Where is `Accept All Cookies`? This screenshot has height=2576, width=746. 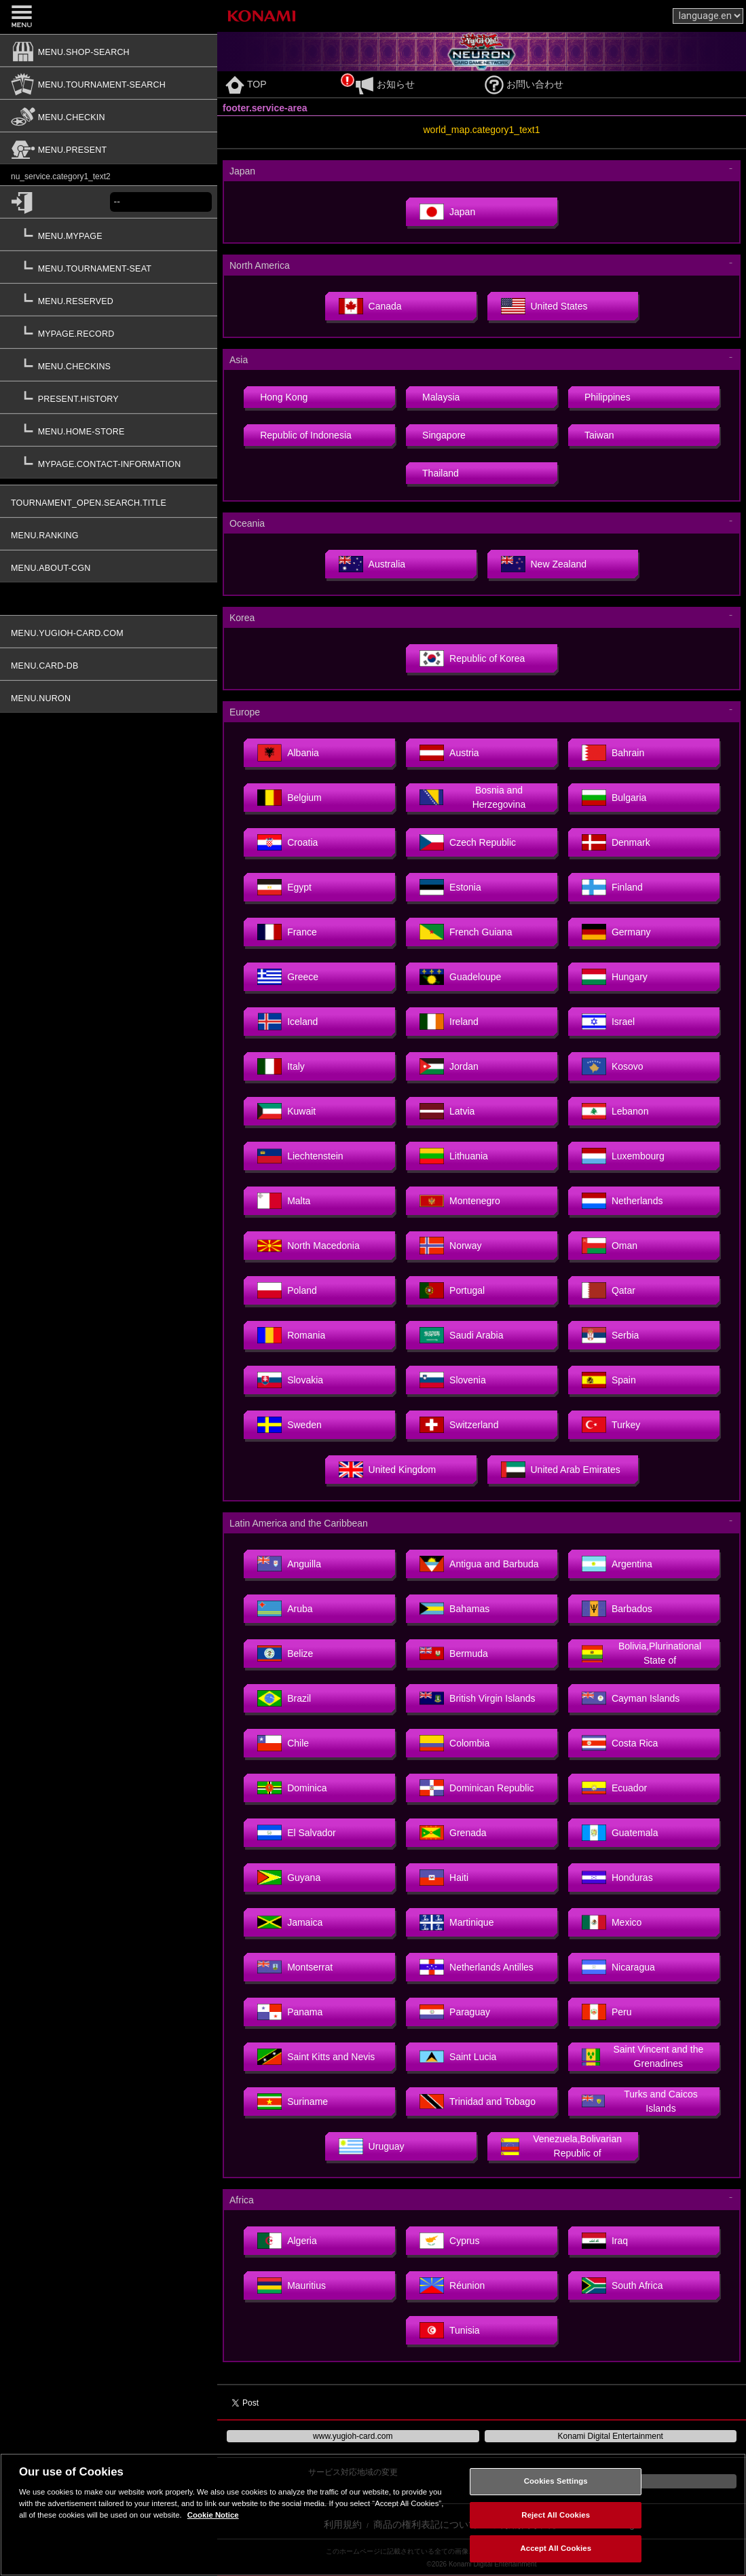
Accept All Cookies is located at coordinates (555, 2548).